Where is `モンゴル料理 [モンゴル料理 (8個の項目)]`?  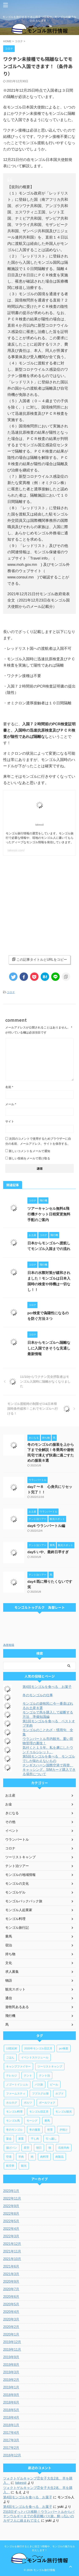
モンゴル料理 [モンゴル料理 (8個の項目)] is located at coordinates (14, 2111).